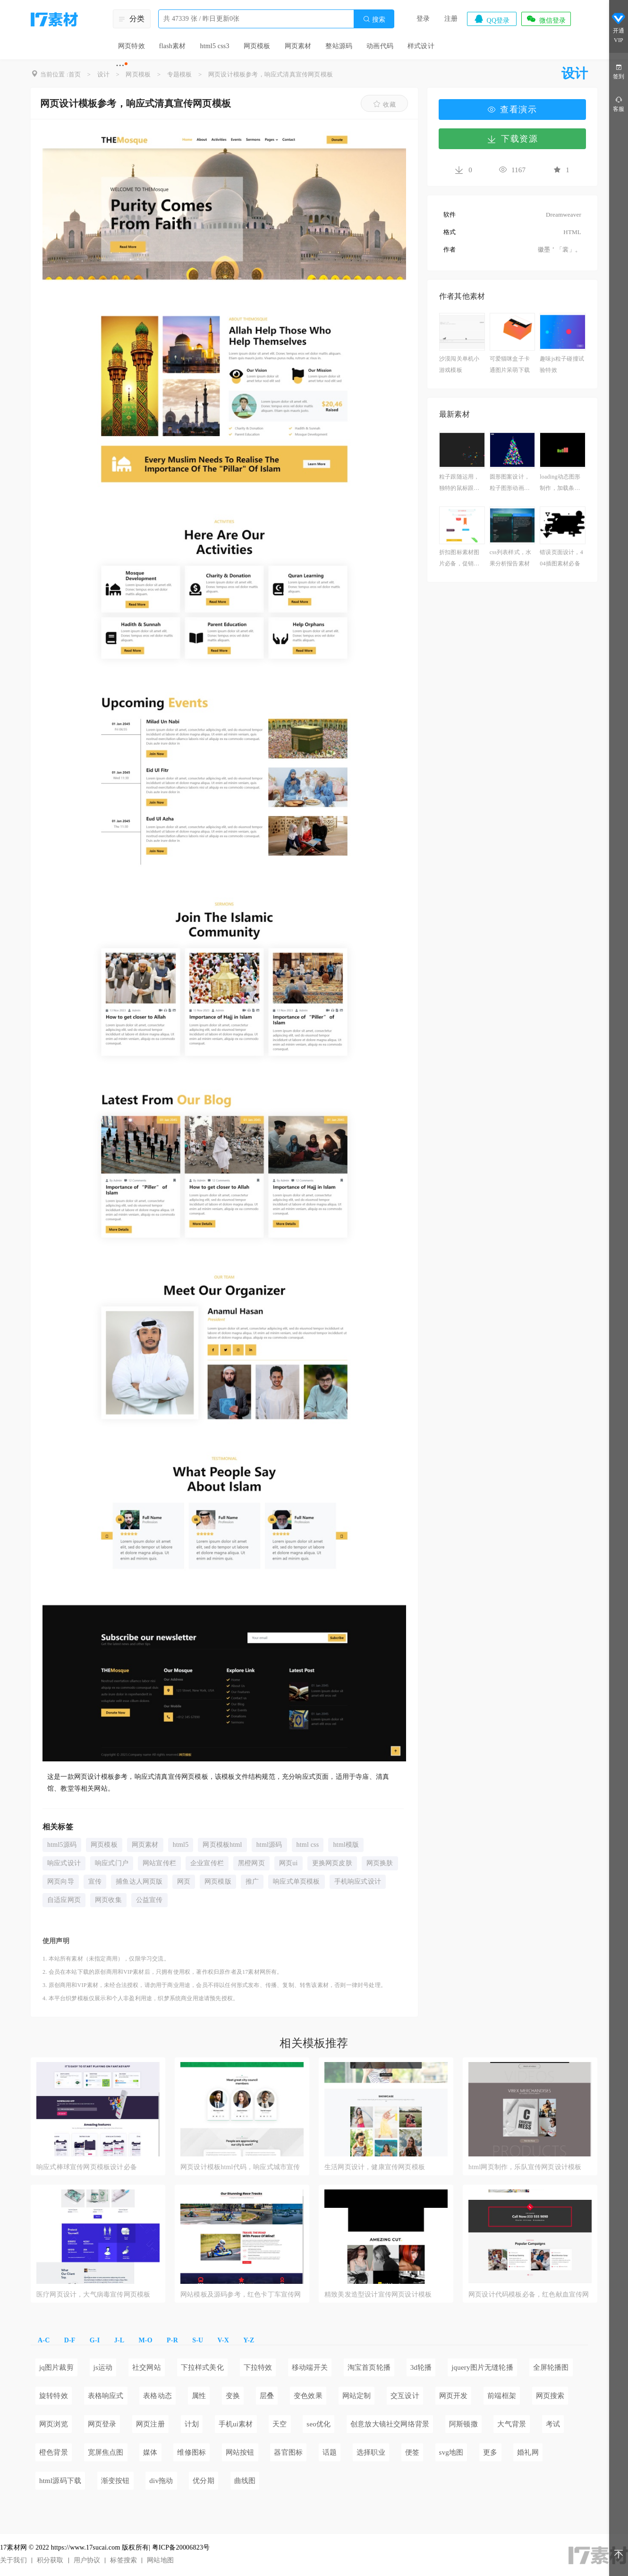 Image resolution: width=628 pixels, height=2576 pixels. What do you see at coordinates (257, 46) in the screenshot?
I see `网页模板` at bounding box center [257, 46].